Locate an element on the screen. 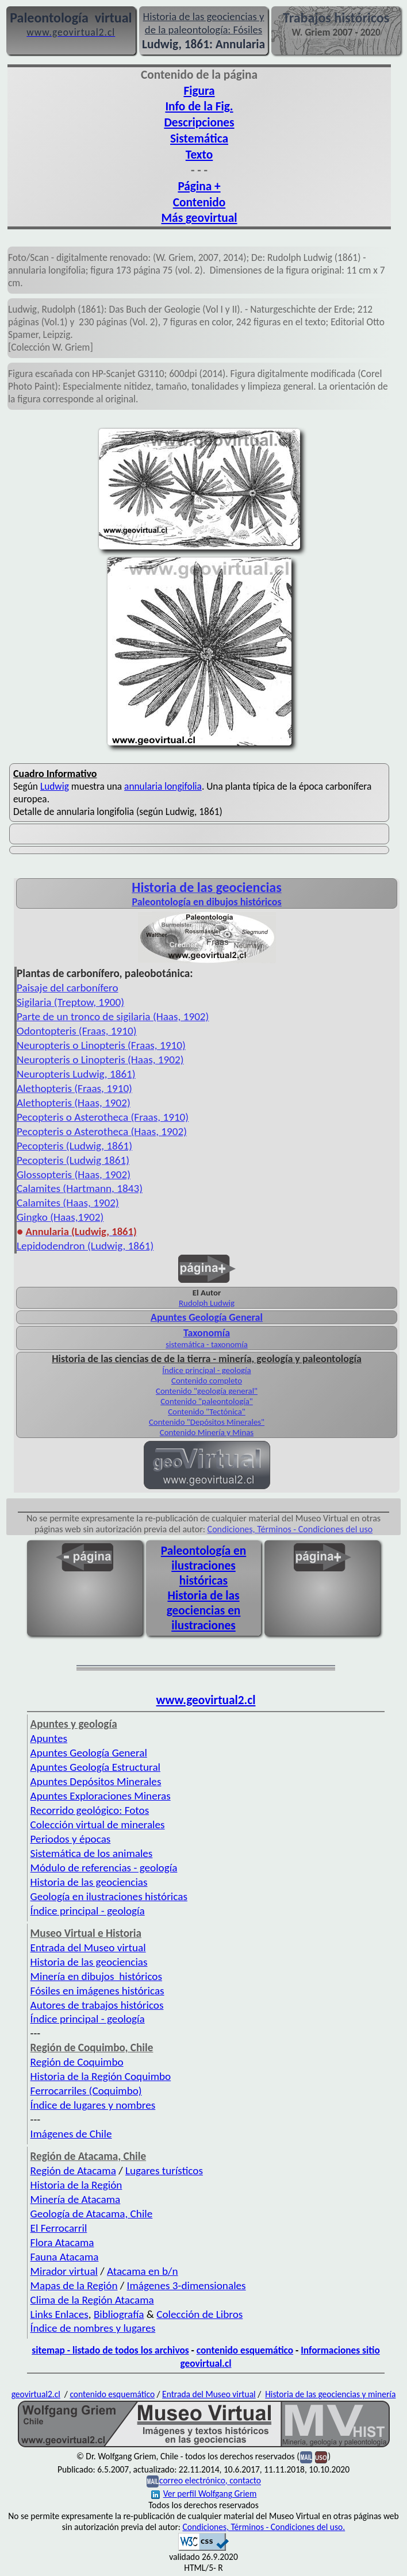  Rudolph Ludwig is located at coordinates (207, 1303).